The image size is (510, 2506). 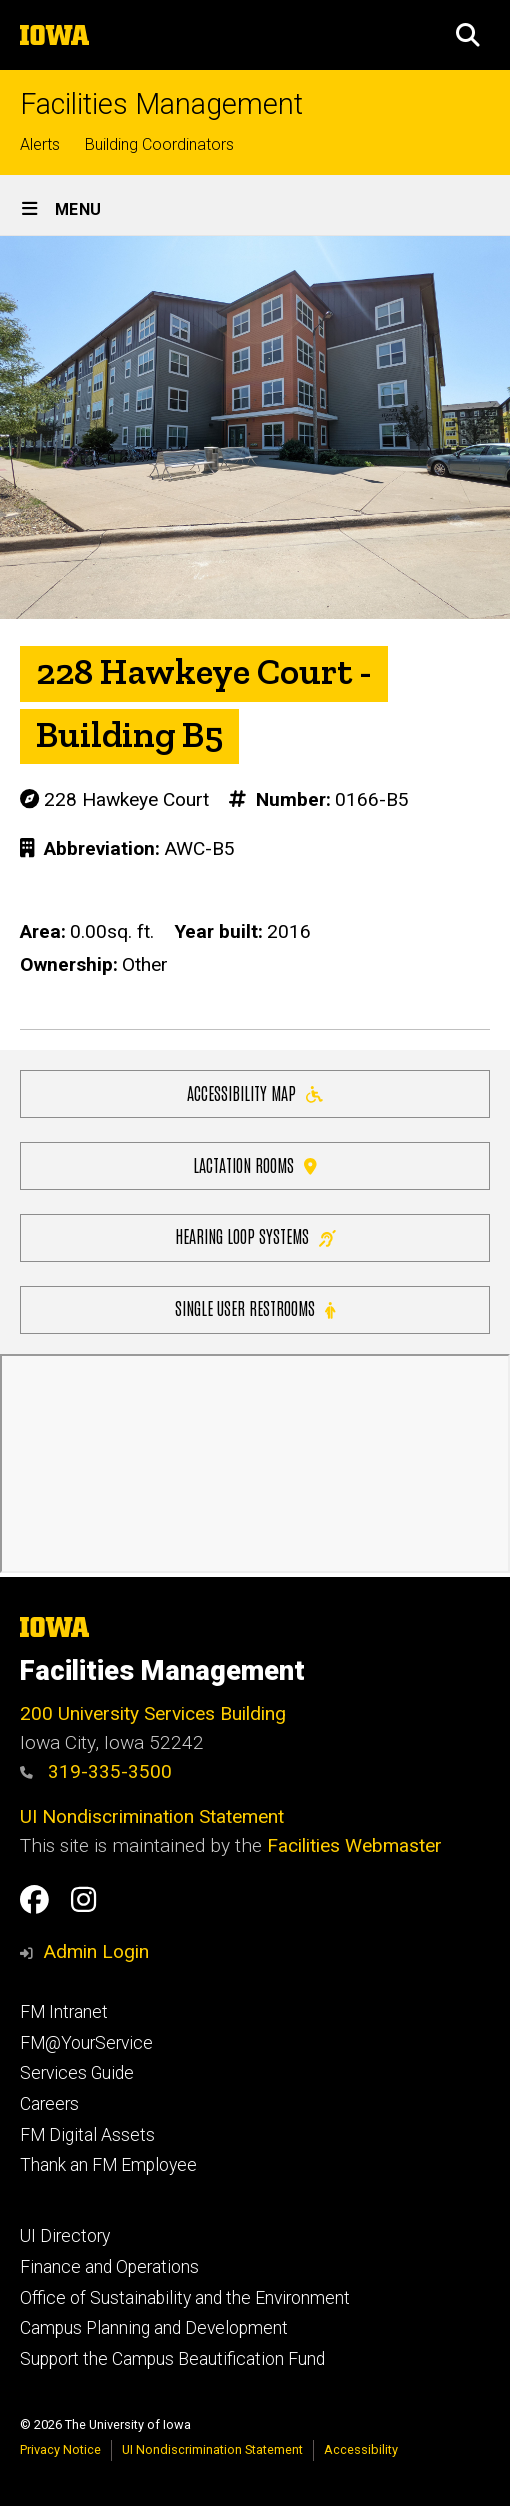 What do you see at coordinates (153, 1713) in the screenshot?
I see `200 University Services Building` at bounding box center [153, 1713].